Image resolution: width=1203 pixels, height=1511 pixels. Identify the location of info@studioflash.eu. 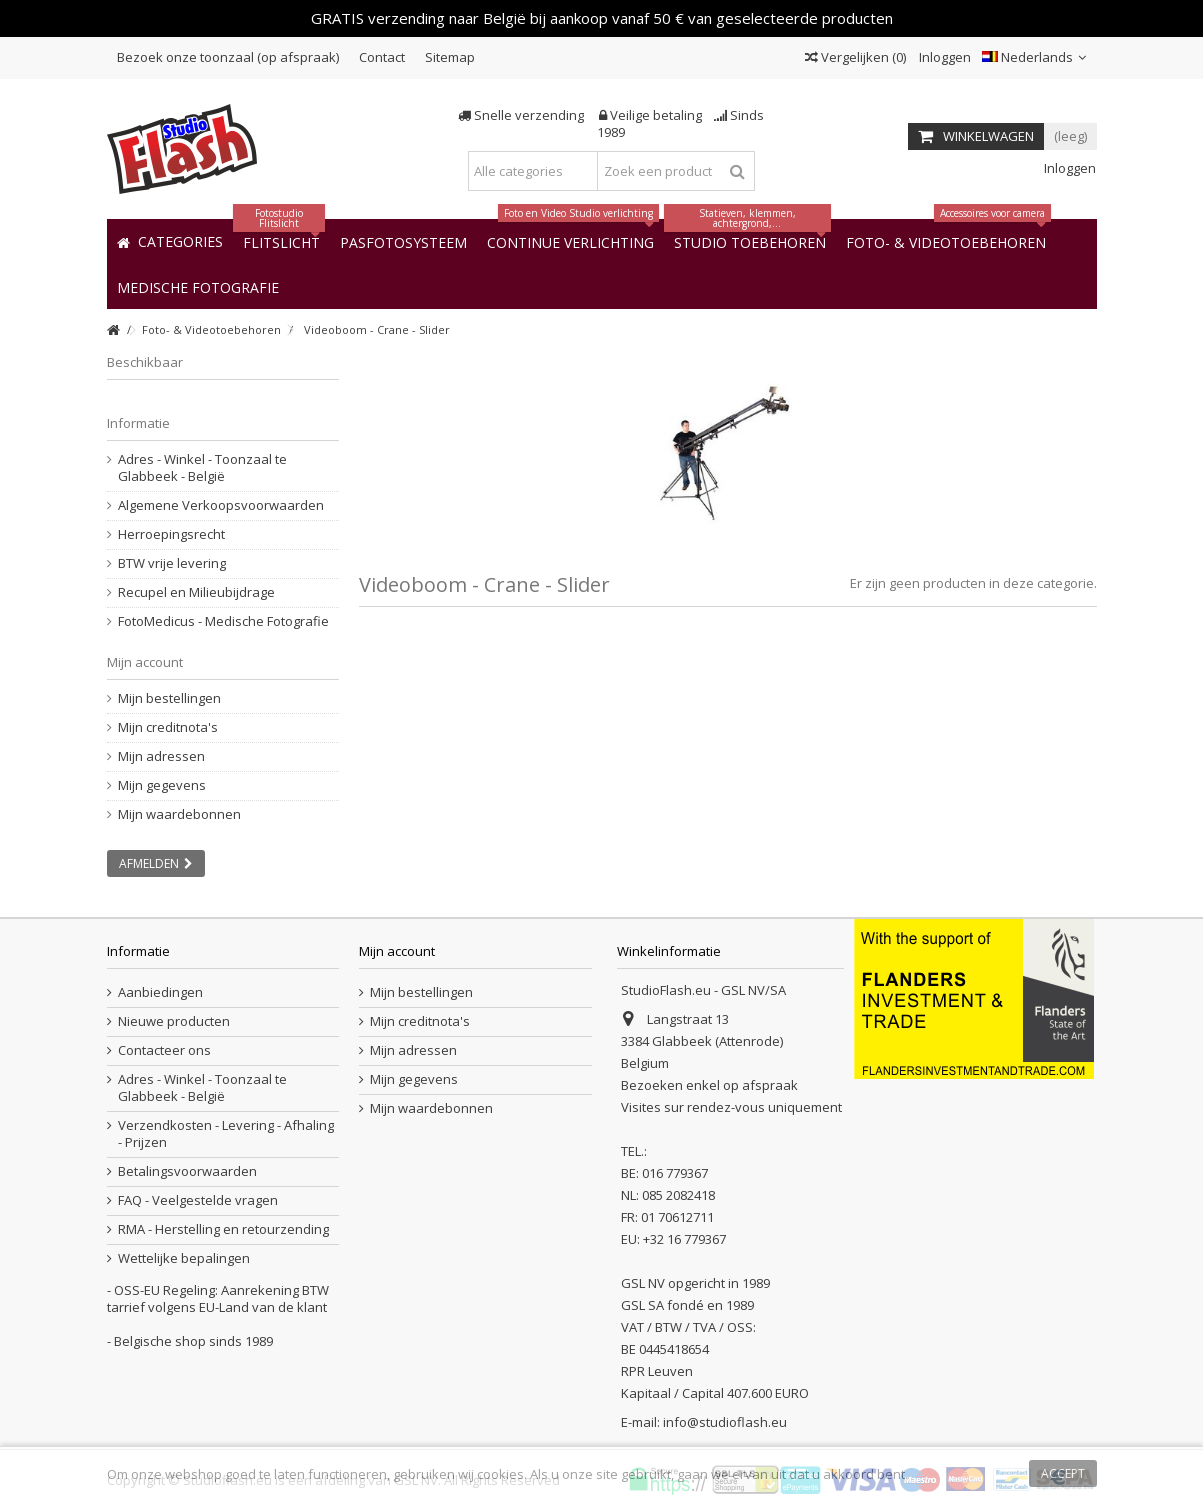
(725, 1422).